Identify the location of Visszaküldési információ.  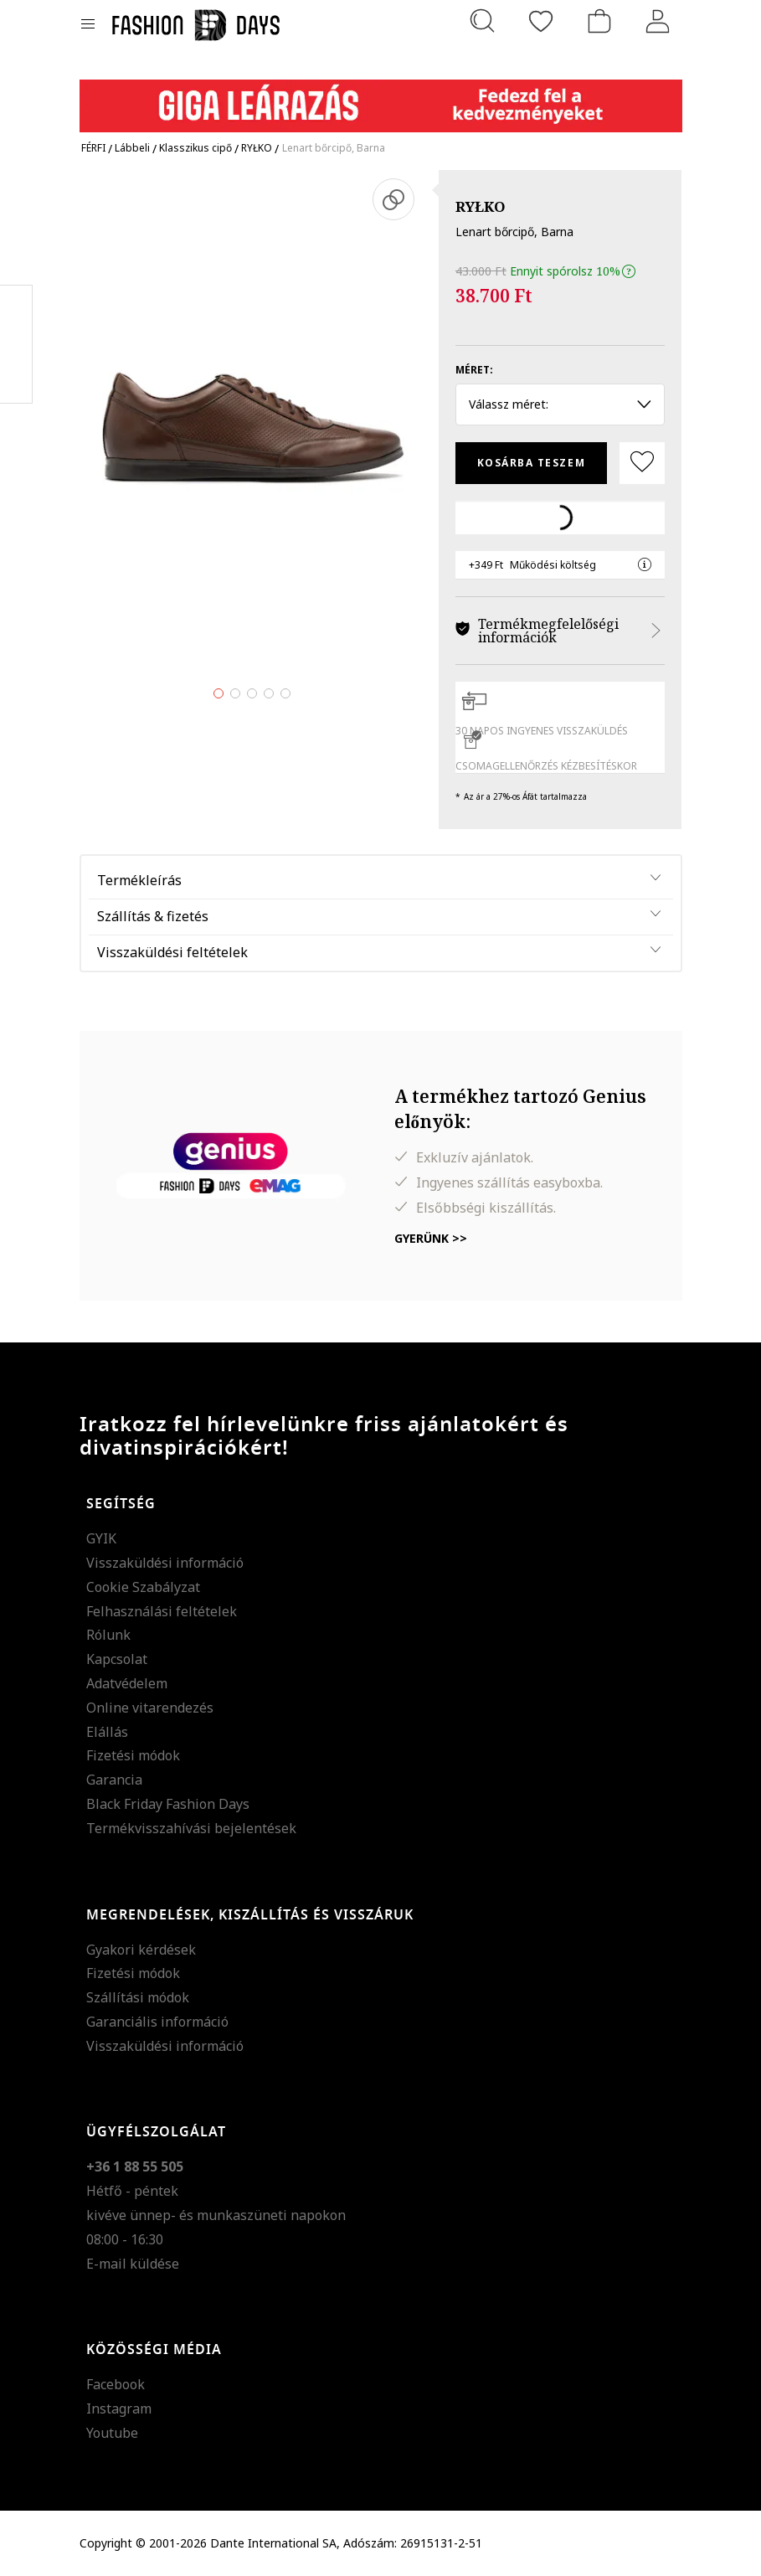
(165, 1562).